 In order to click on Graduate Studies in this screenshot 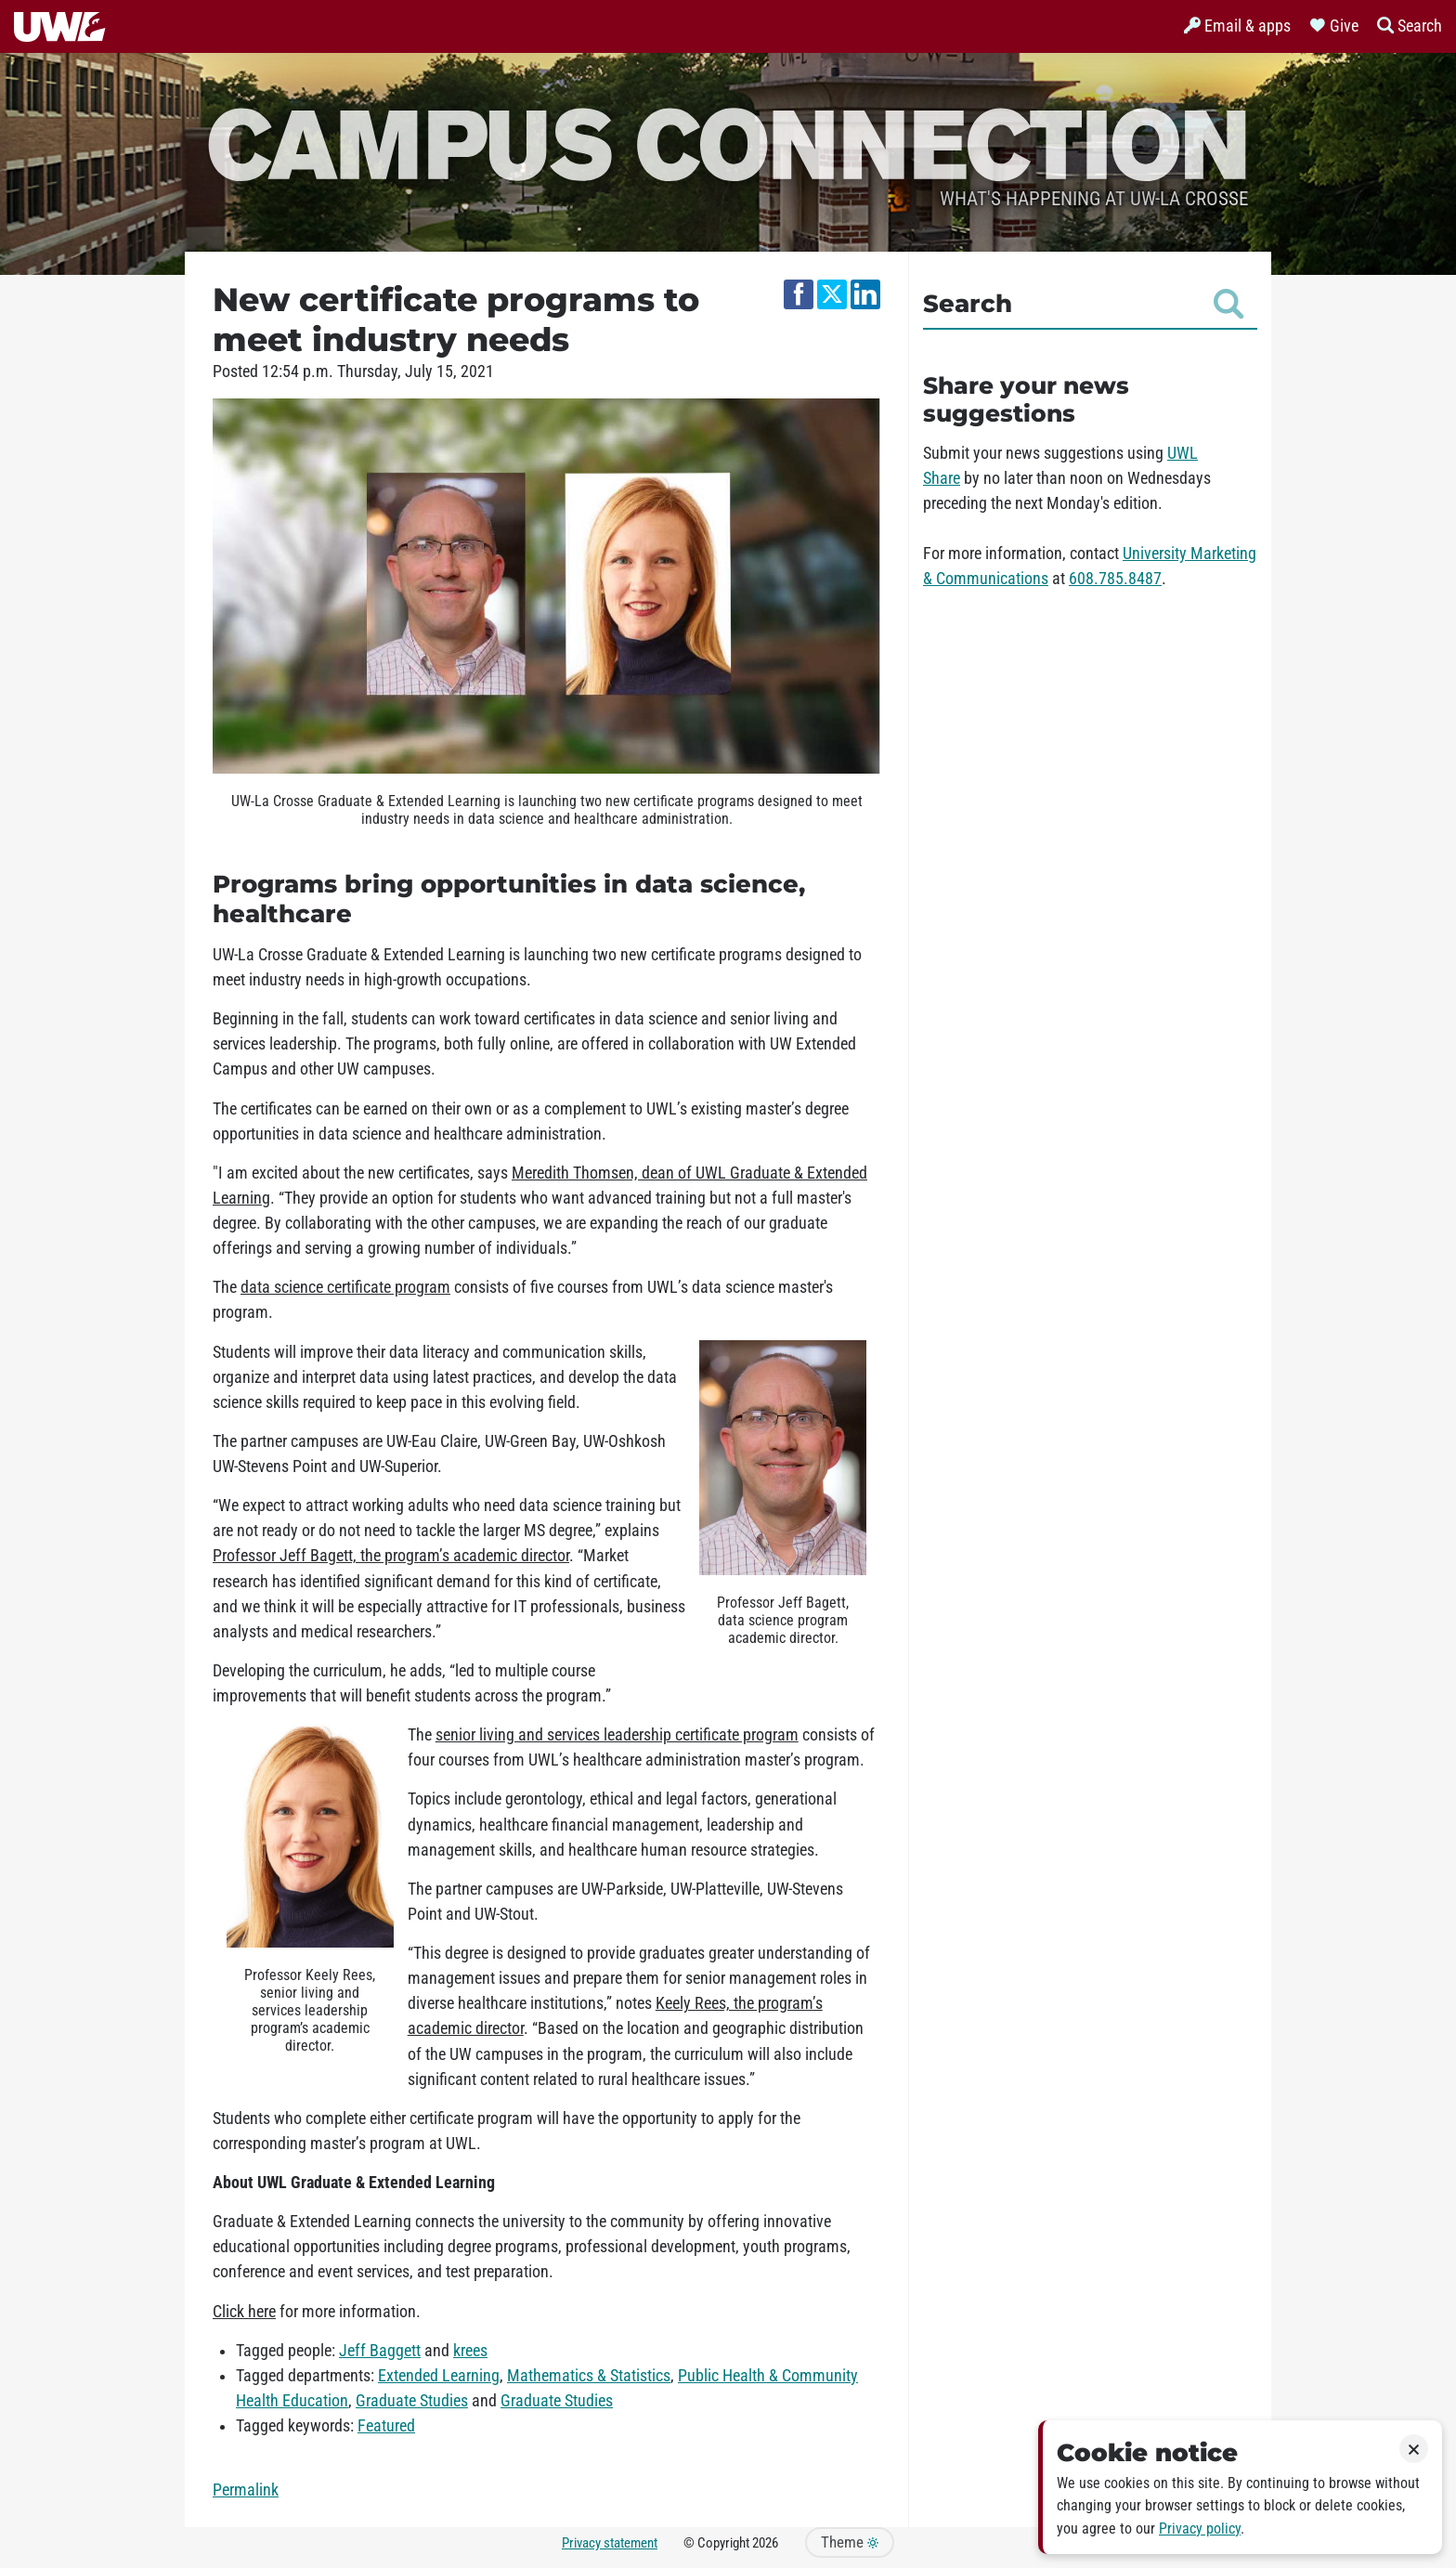, I will do `click(412, 2401)`.